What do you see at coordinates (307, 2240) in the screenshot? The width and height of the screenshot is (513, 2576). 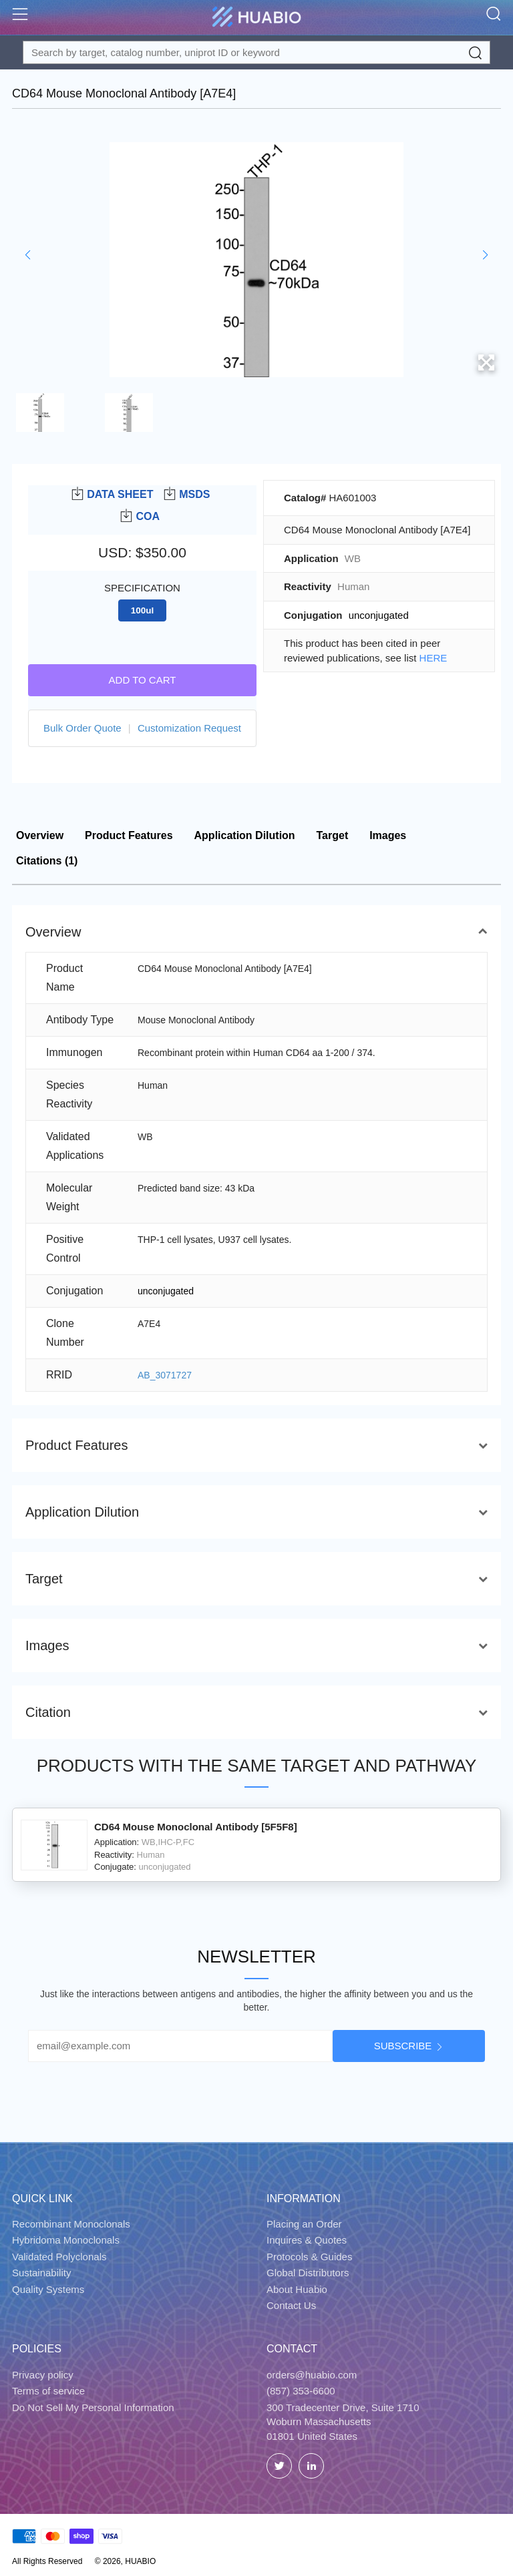 I see `Inquires & Quotes` at bounding box center [307, 2240].